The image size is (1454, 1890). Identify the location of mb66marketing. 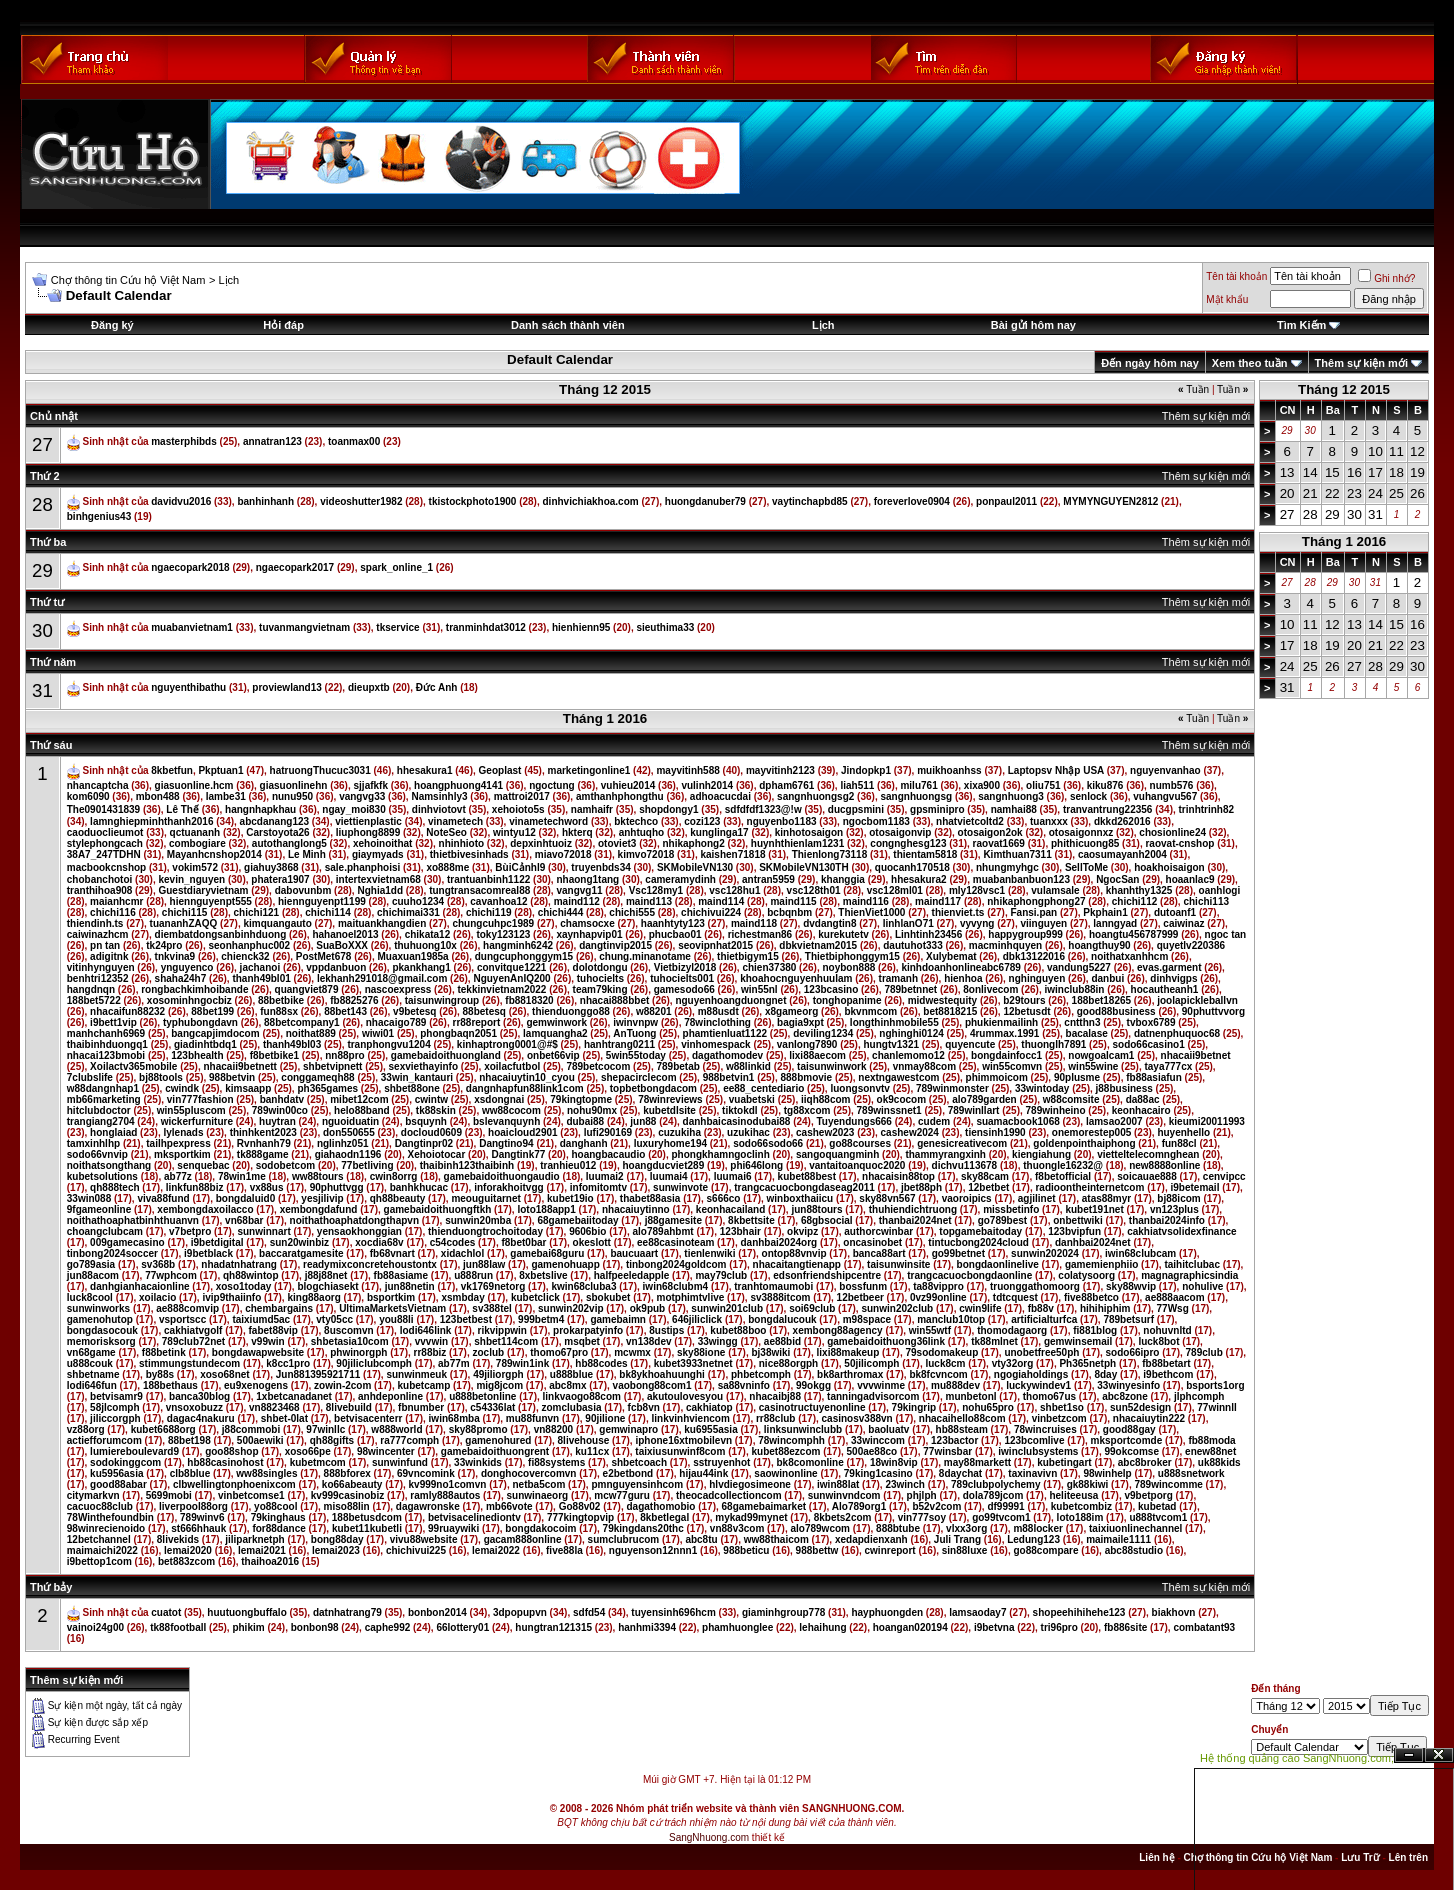
(104, 1099).